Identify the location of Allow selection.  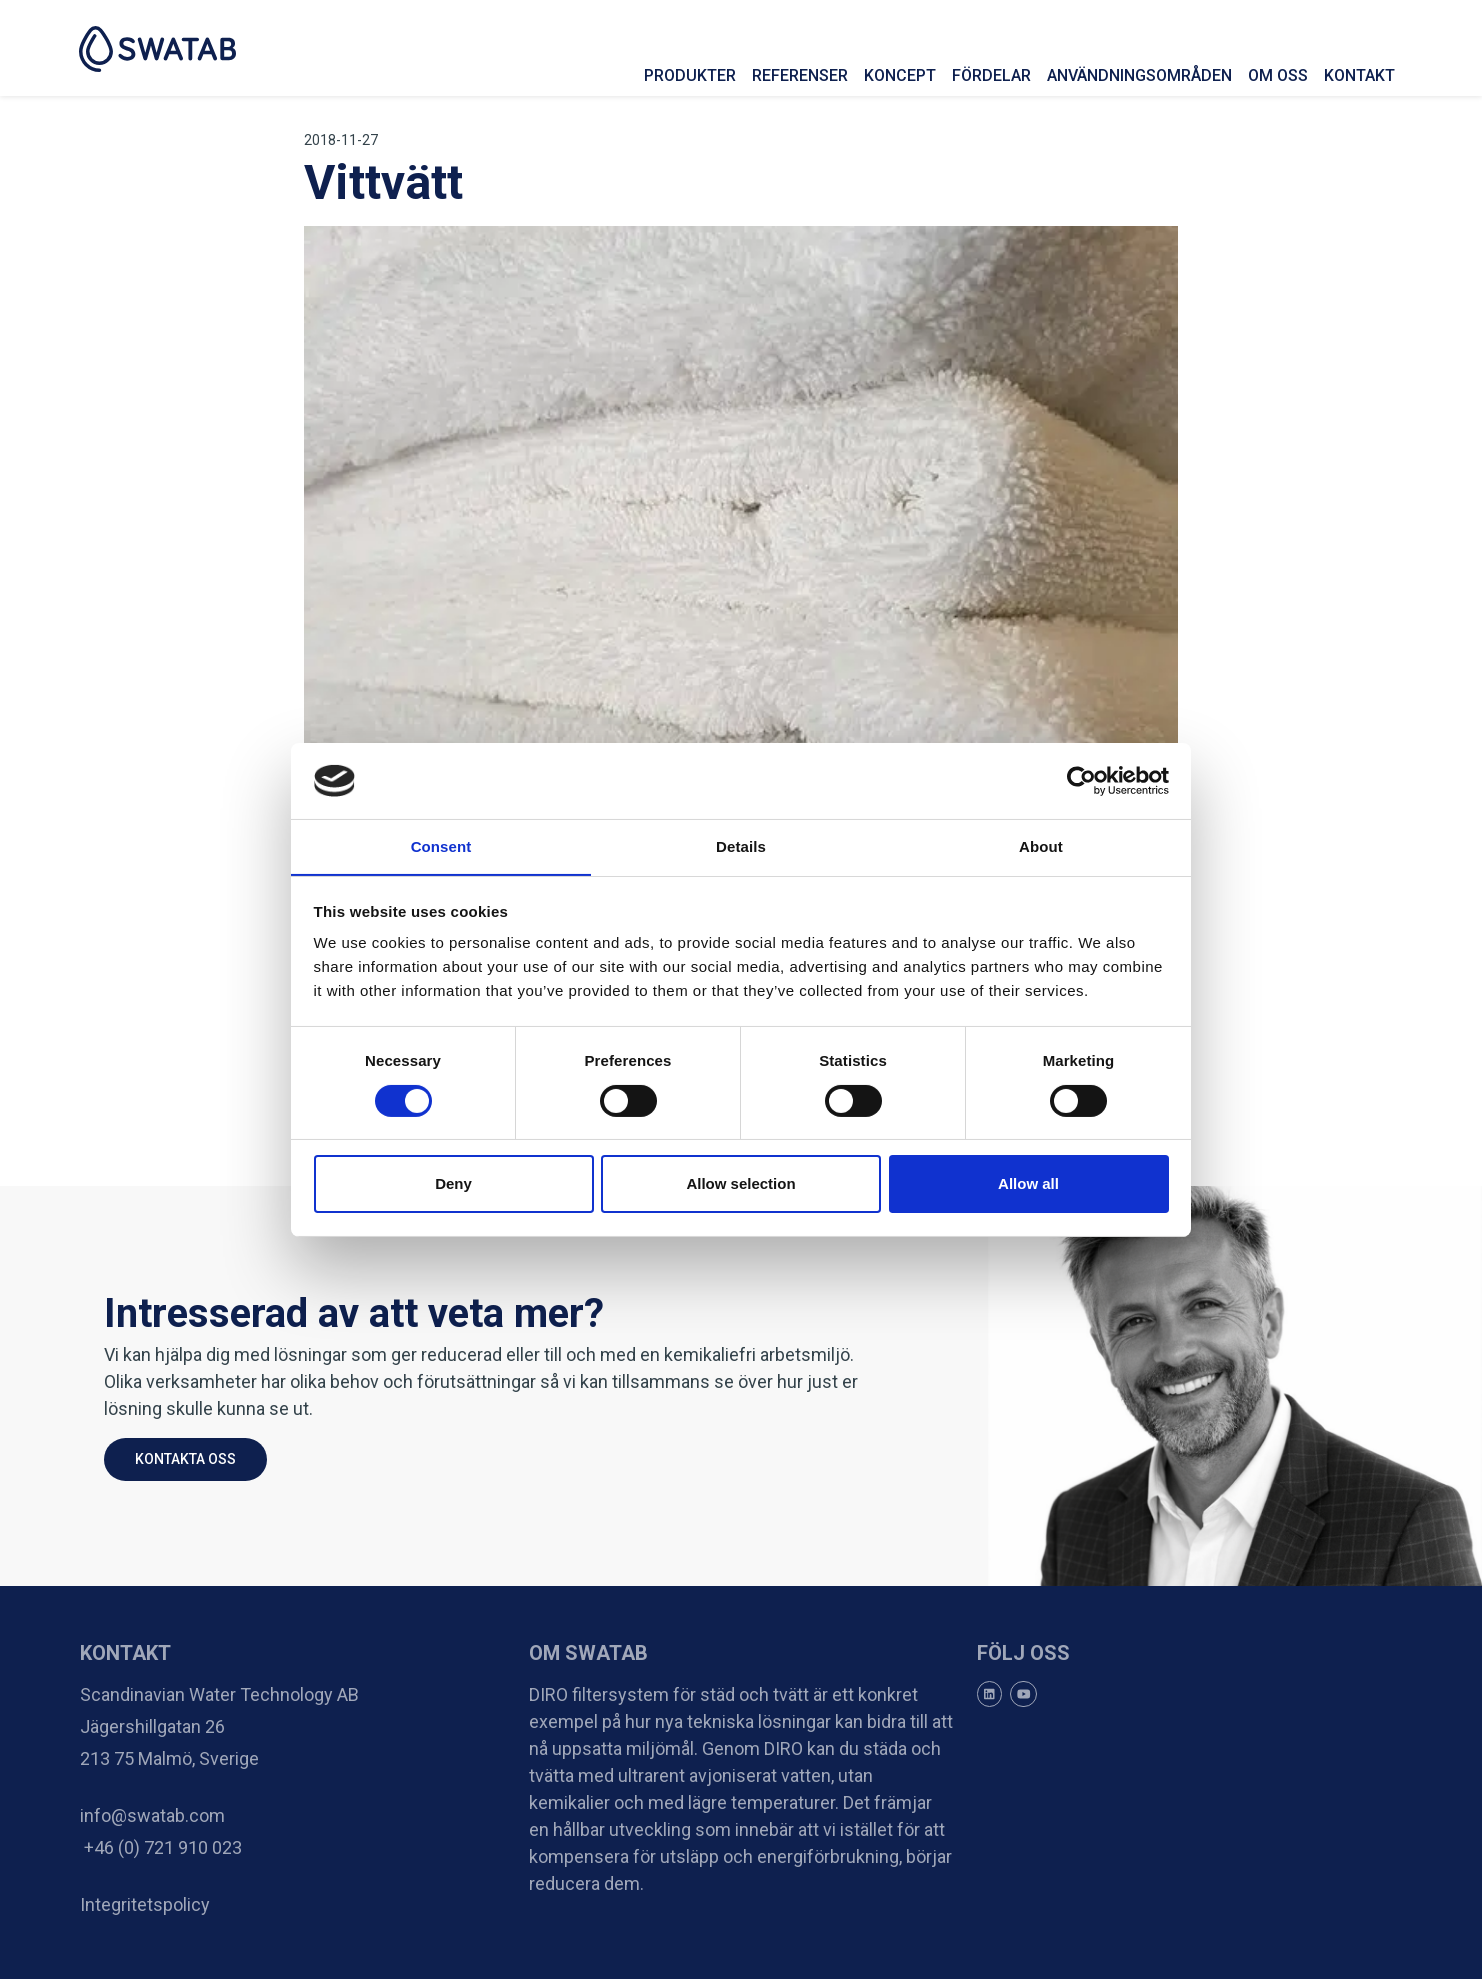
(740, 1184).